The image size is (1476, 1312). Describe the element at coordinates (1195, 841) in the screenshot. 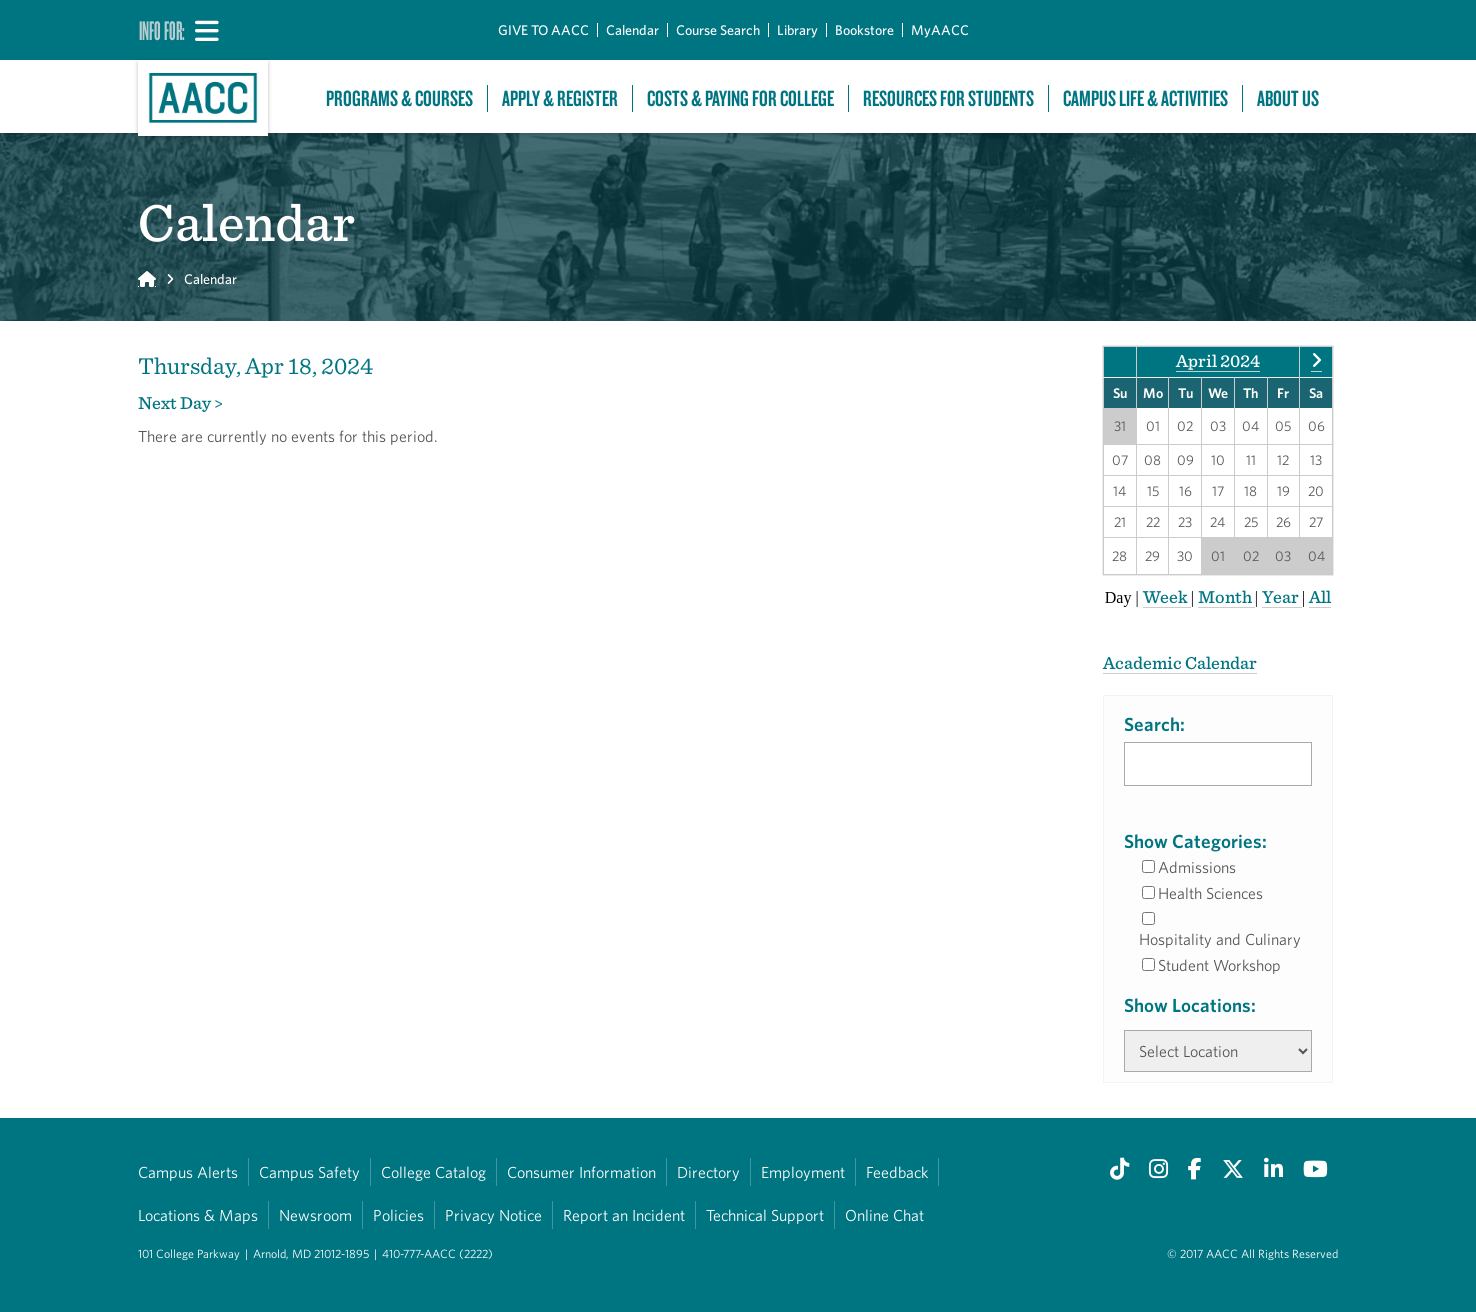

I see `Show Categories:` at that location.